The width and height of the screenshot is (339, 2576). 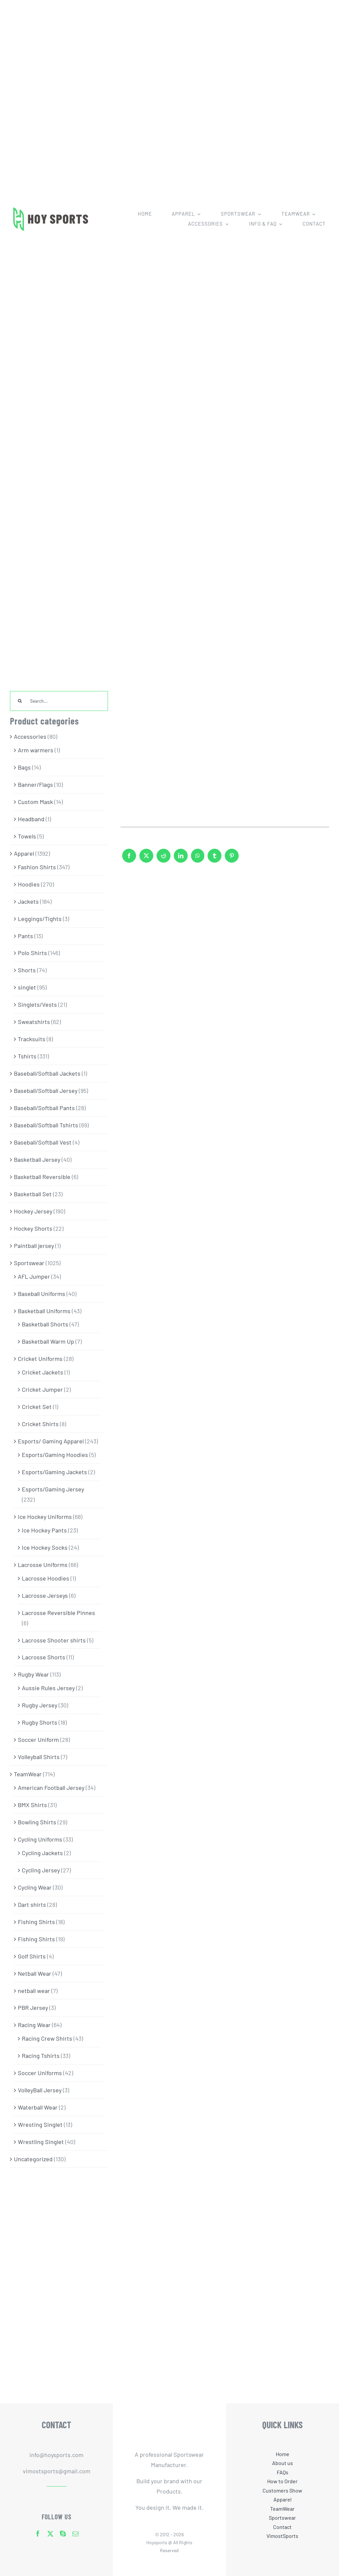 I want to click on [facebook], so click(x=38, y=2534).